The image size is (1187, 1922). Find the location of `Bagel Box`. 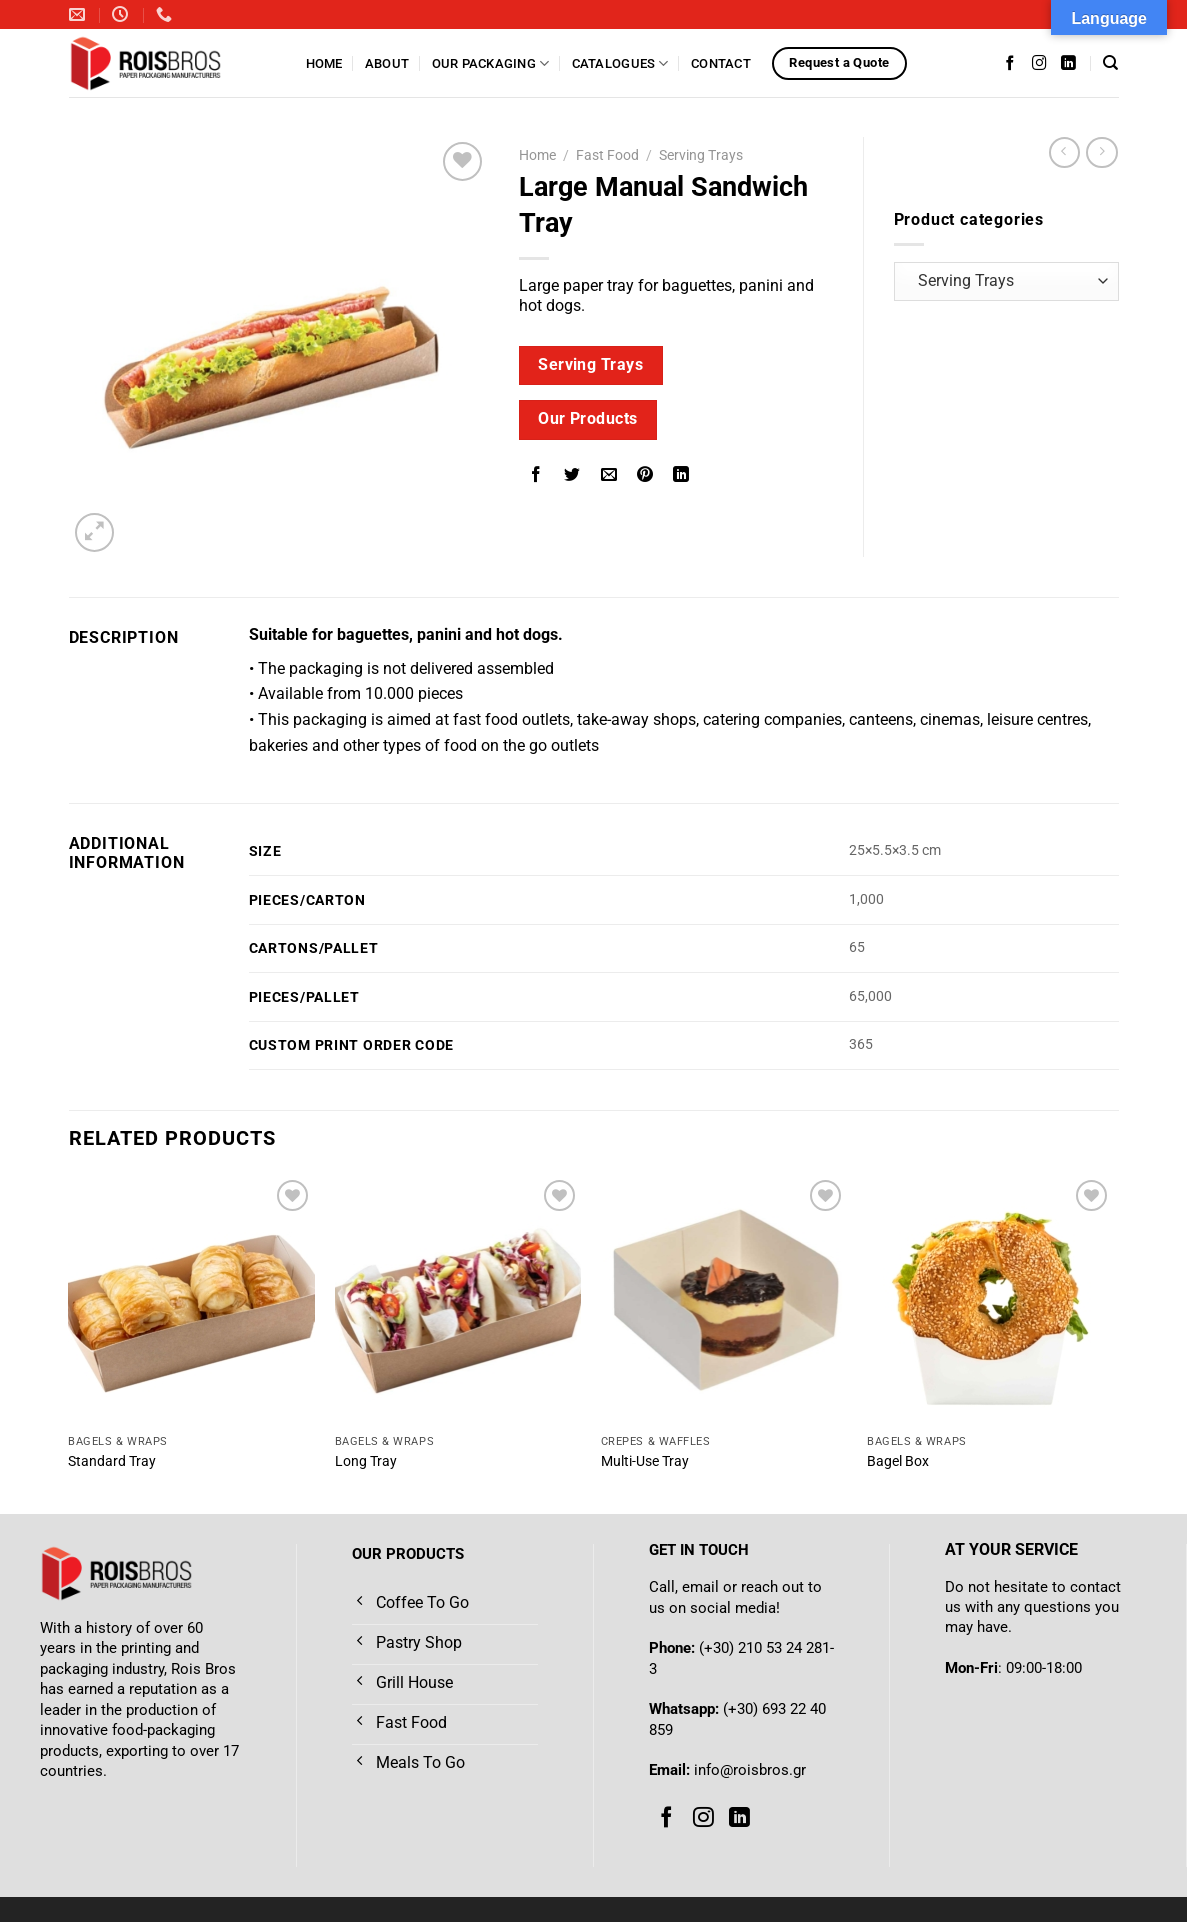

Bagel Box is located at coordinates (898, 1461).